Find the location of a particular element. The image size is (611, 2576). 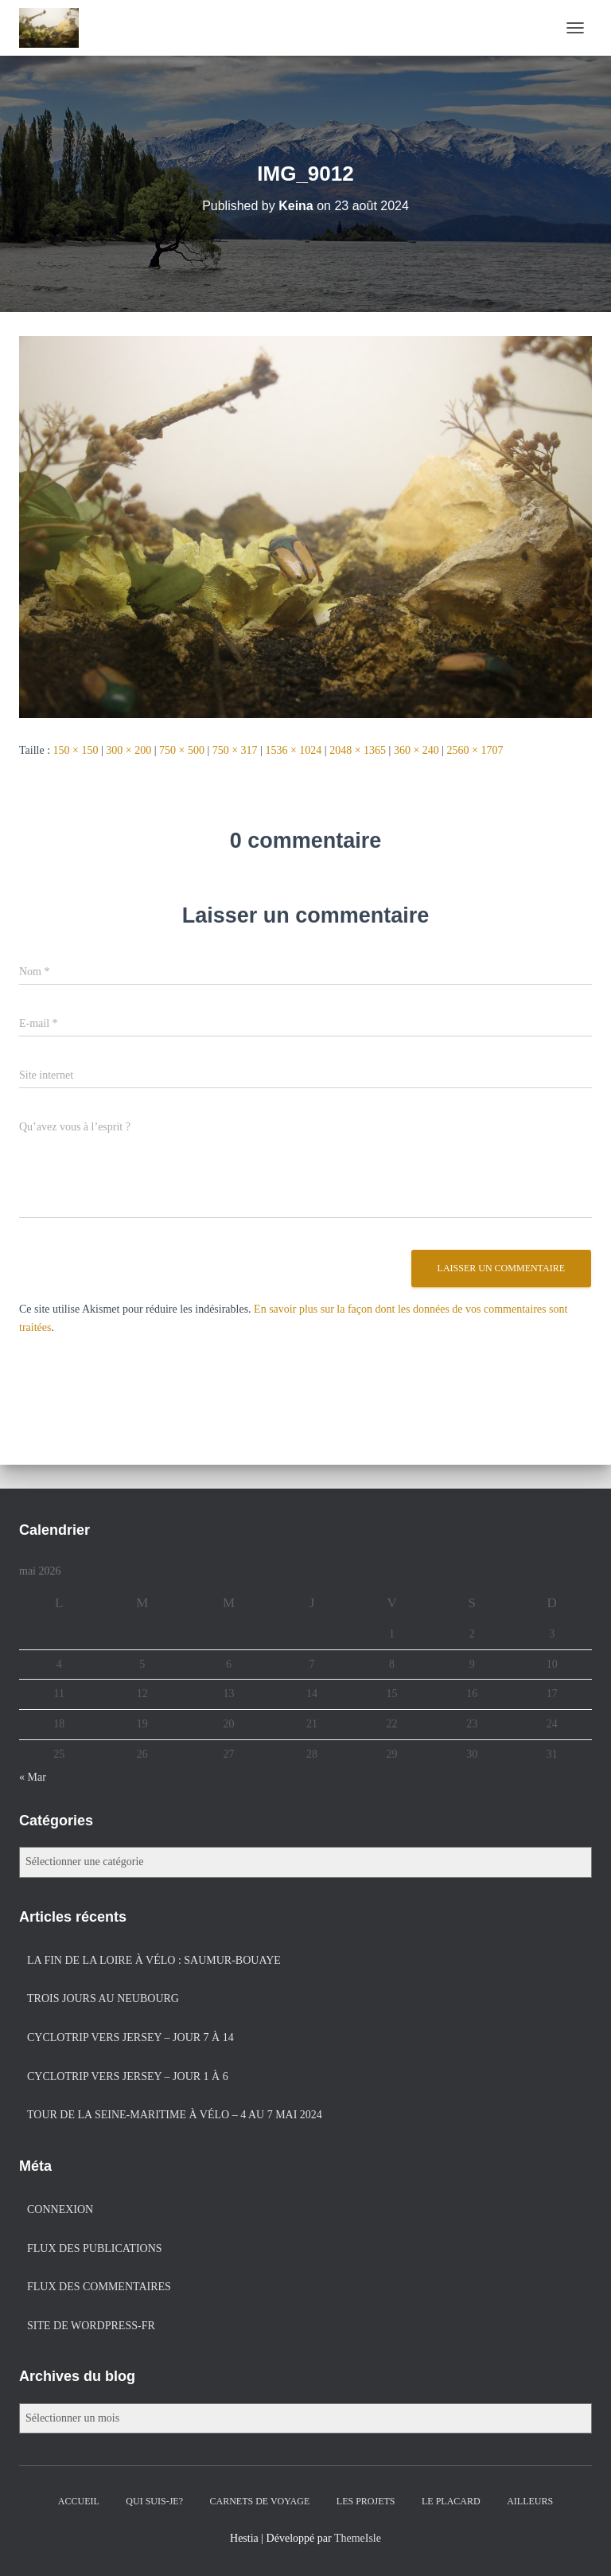

Site de WordPress-FR is located at coordinates (91, 2326).